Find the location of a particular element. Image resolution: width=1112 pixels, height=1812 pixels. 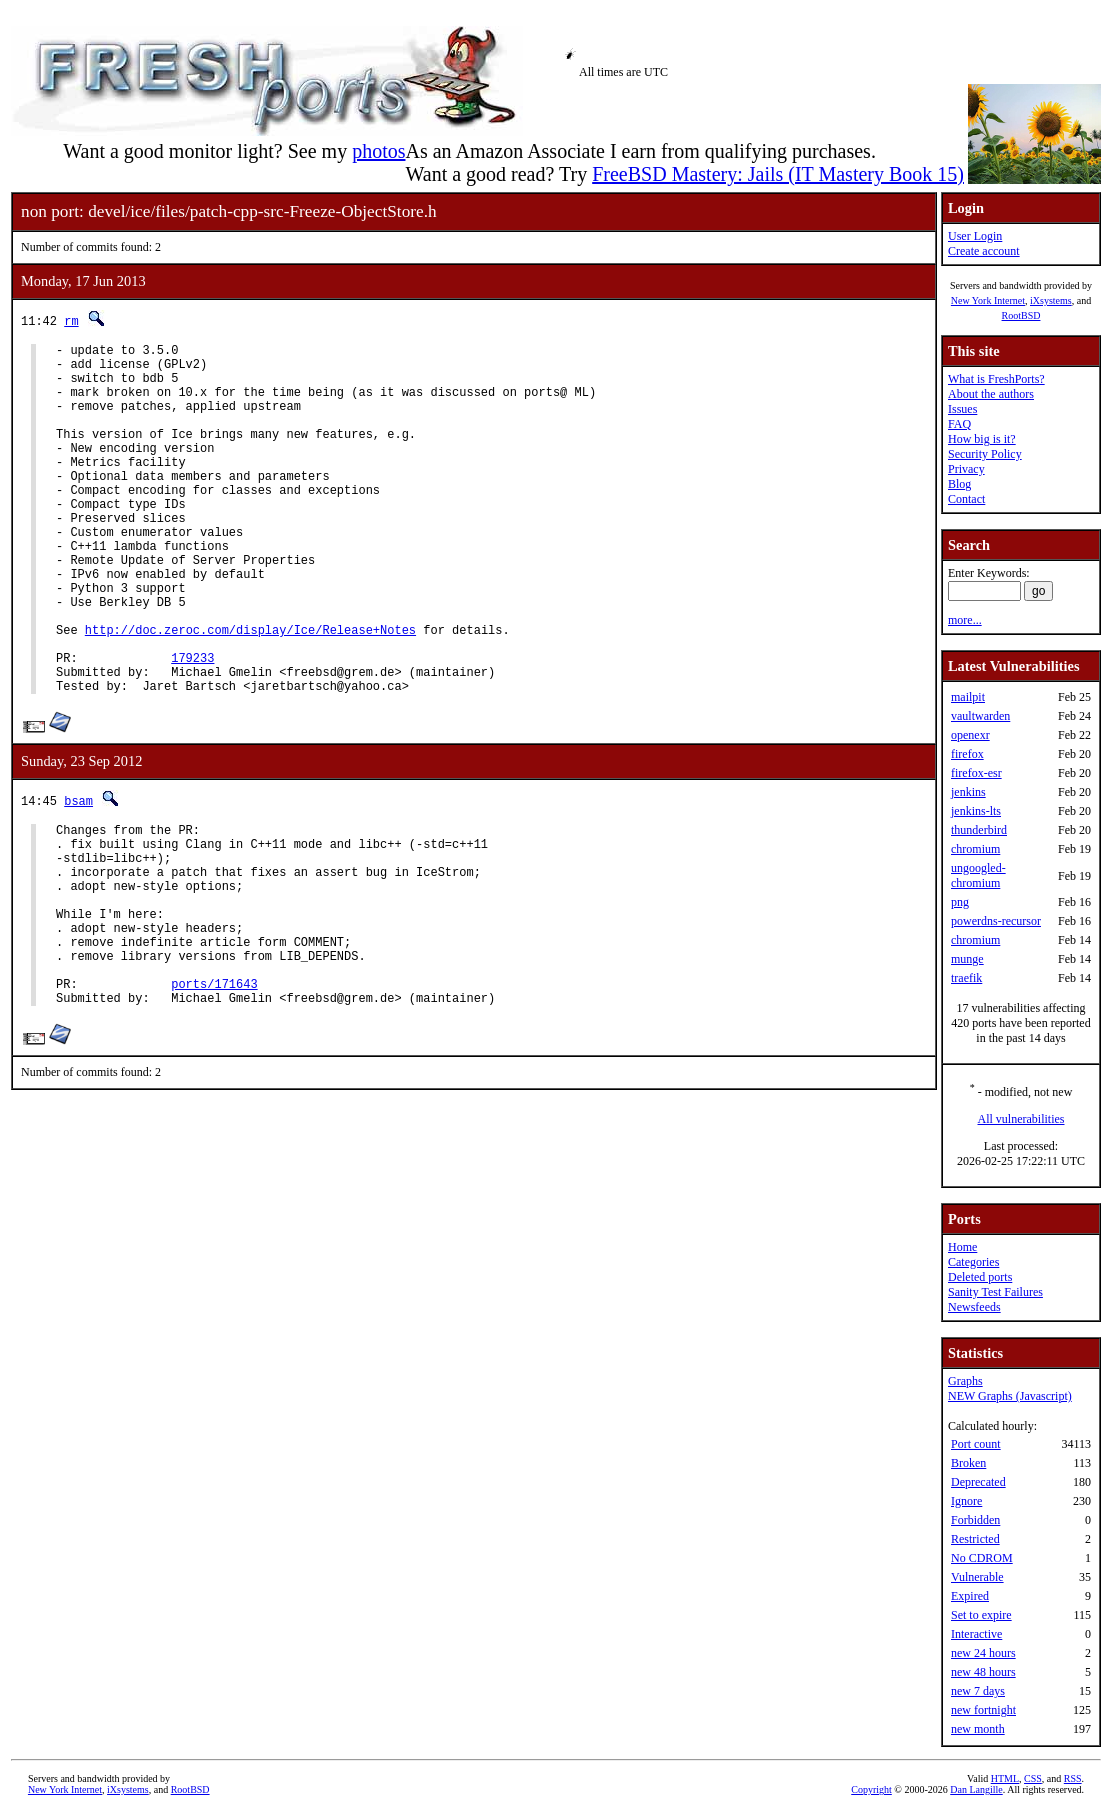

Blog is located at coordinates (959, 484).